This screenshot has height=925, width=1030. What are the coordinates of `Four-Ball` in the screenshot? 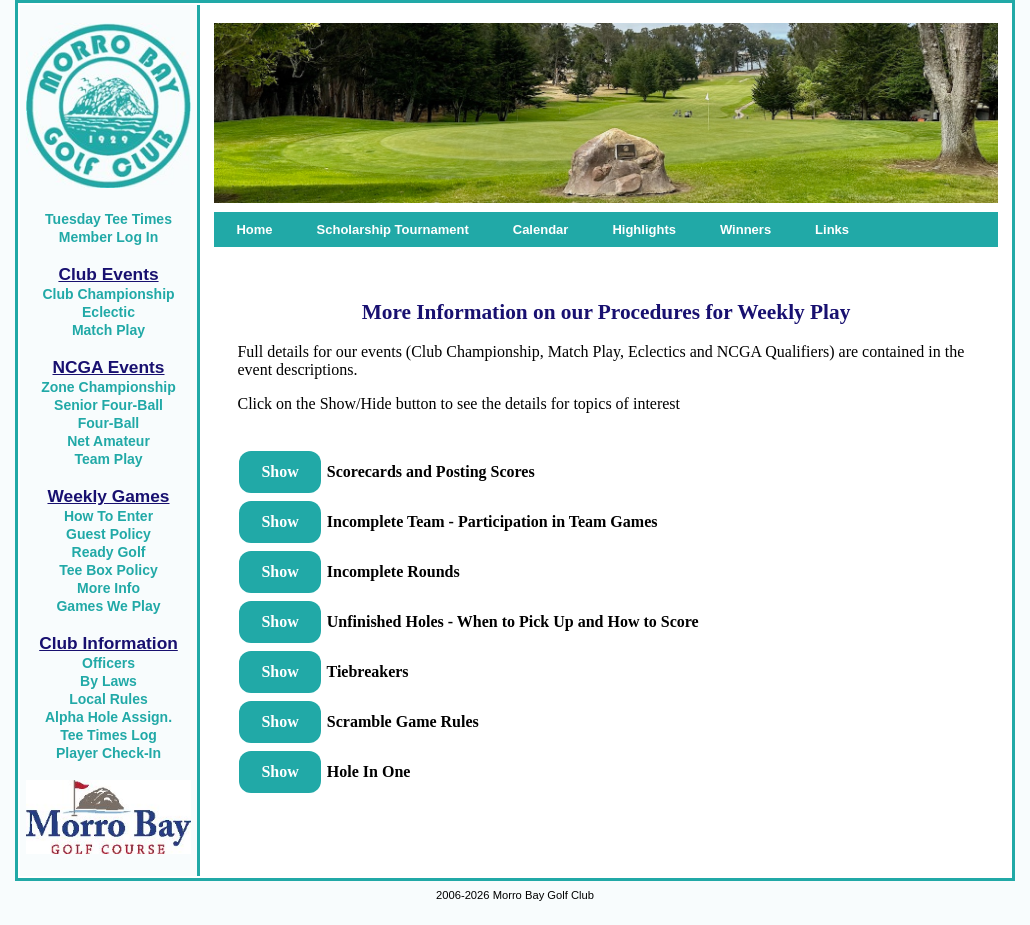 It's located at (108, 423).